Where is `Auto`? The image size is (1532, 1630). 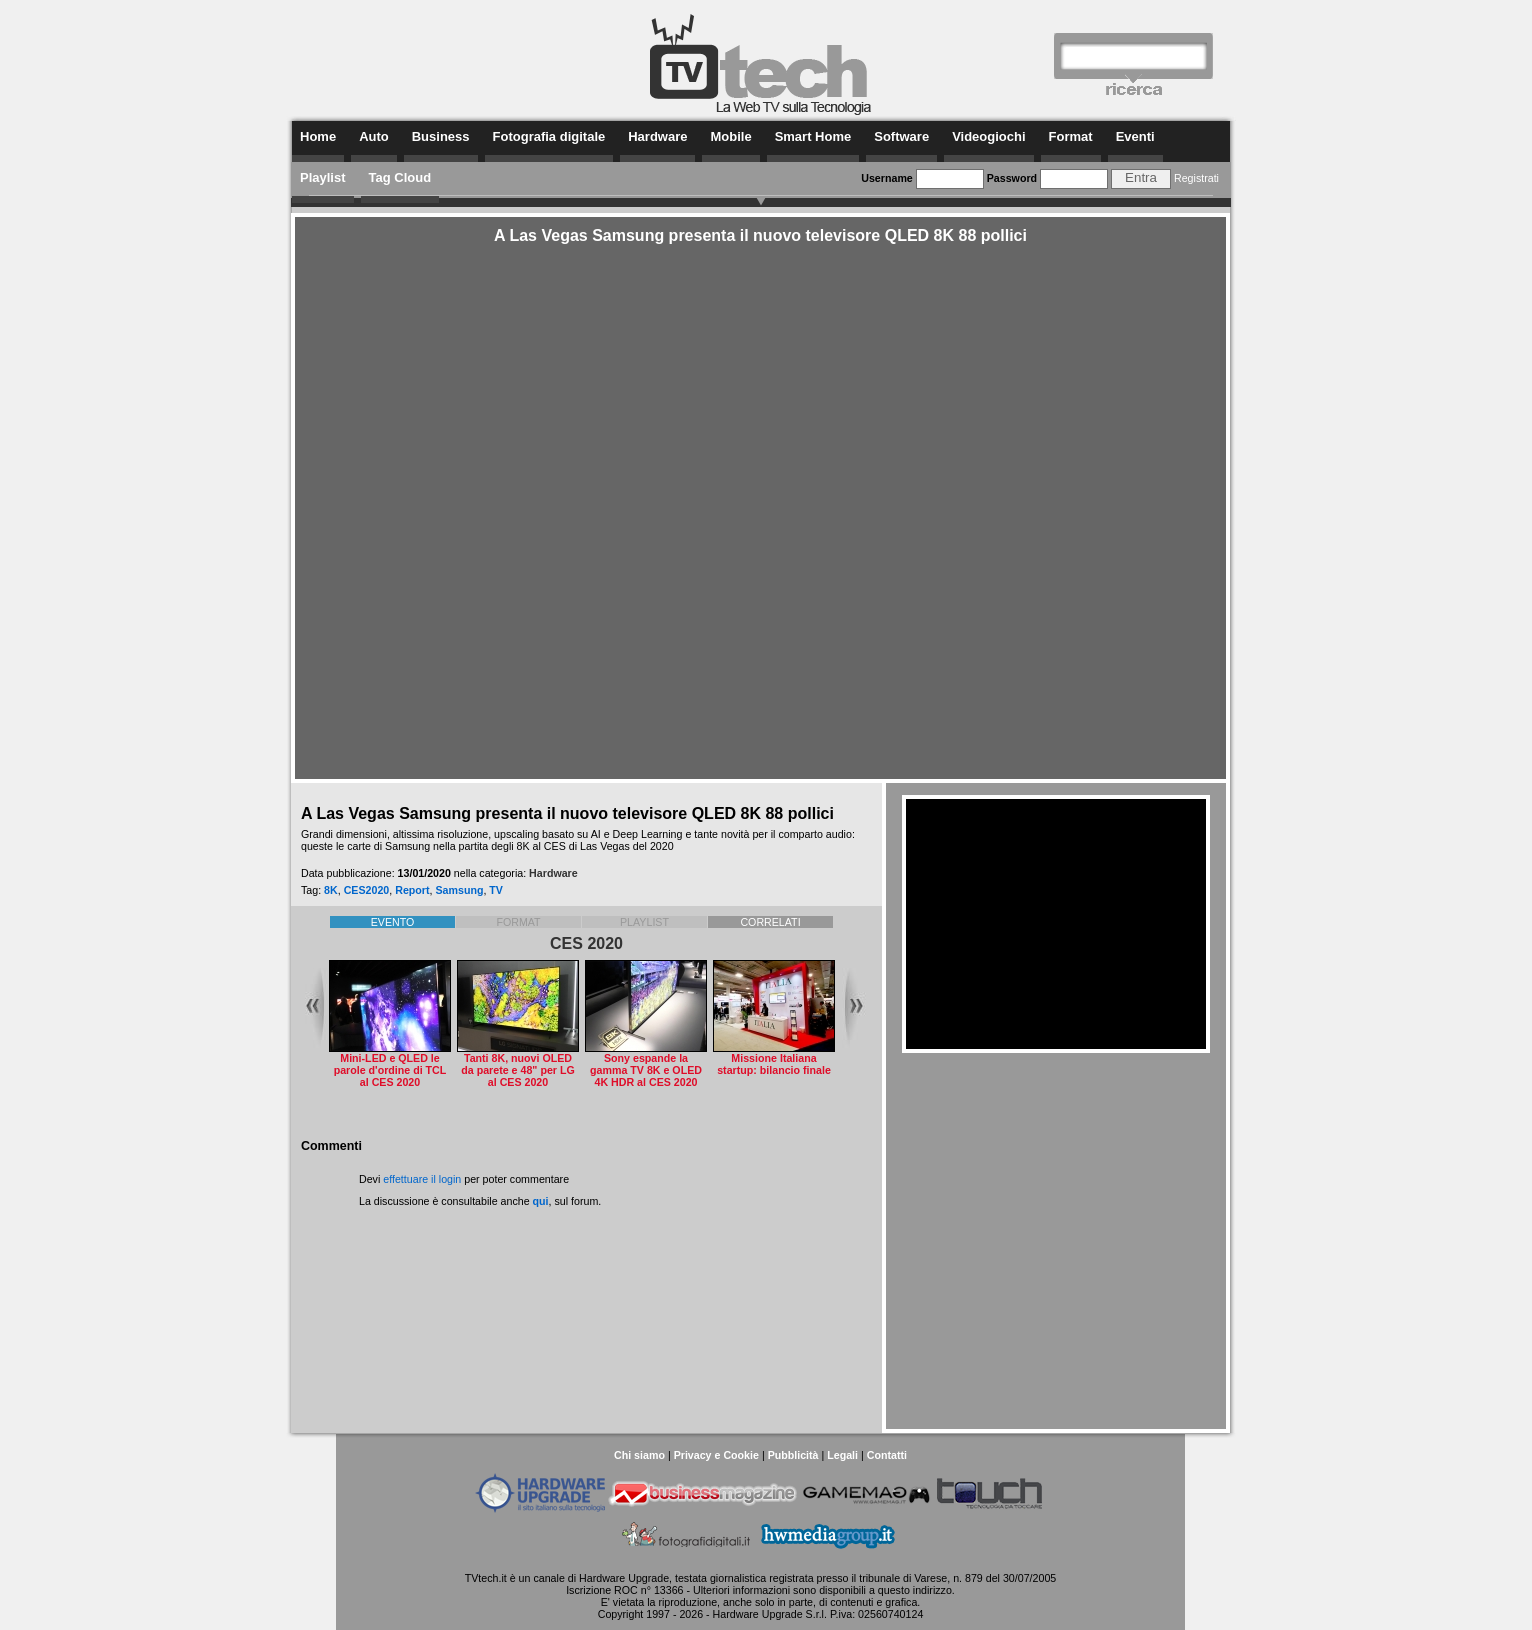 Auto is located at coordinates (374, 136).